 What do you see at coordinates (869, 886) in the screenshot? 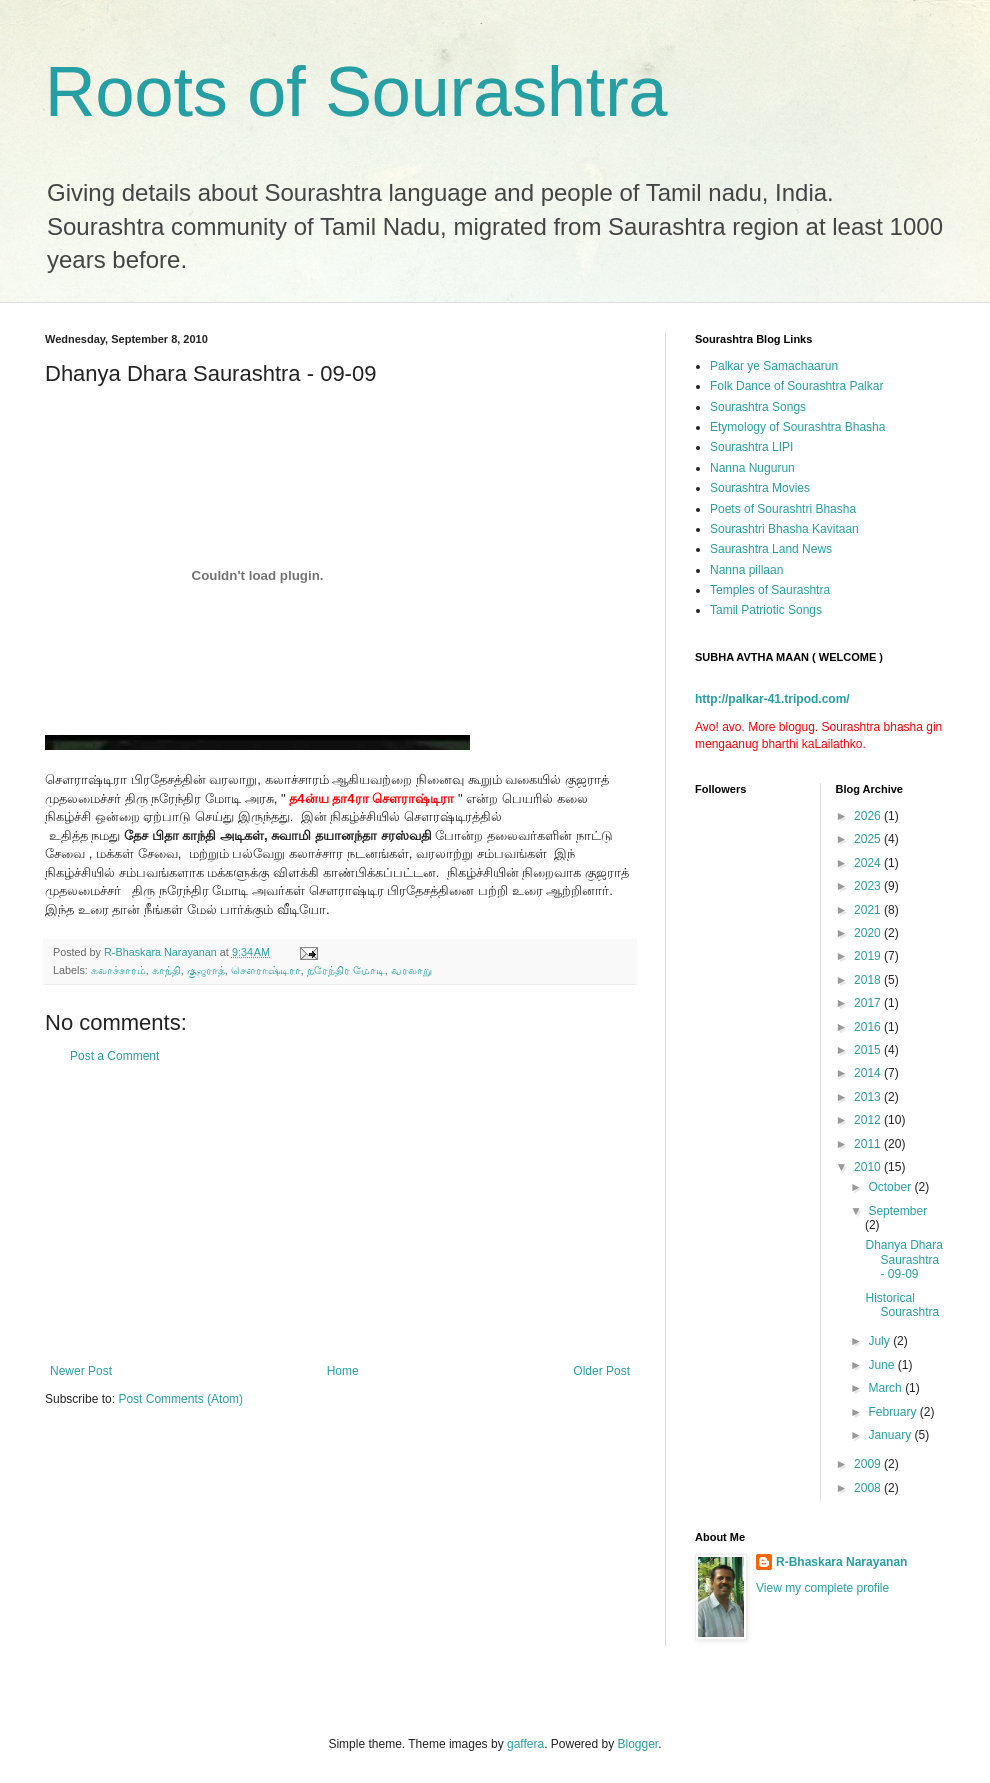
I see `2023` at bounding box center [869, 886].